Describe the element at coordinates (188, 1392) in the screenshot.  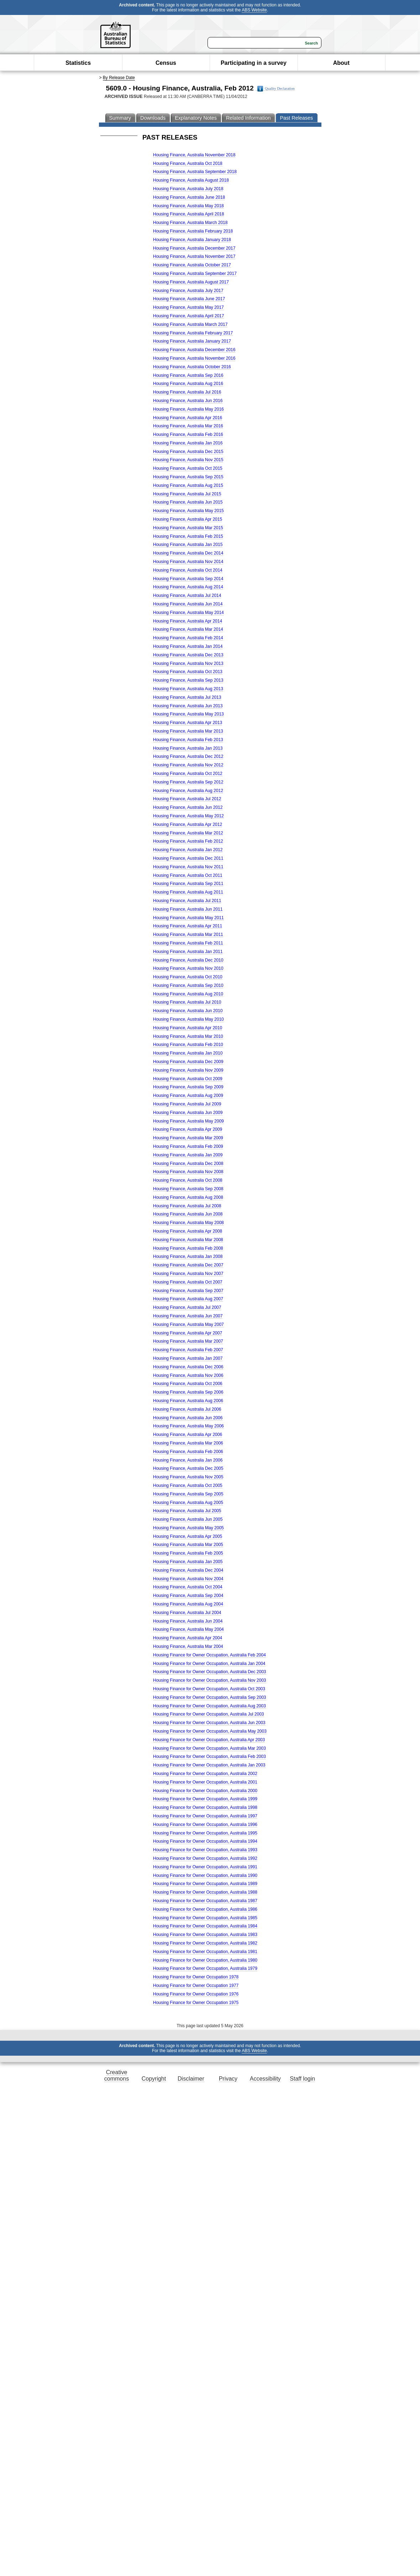
I see `Housing Finance, Australia Sep 2006` at that location.